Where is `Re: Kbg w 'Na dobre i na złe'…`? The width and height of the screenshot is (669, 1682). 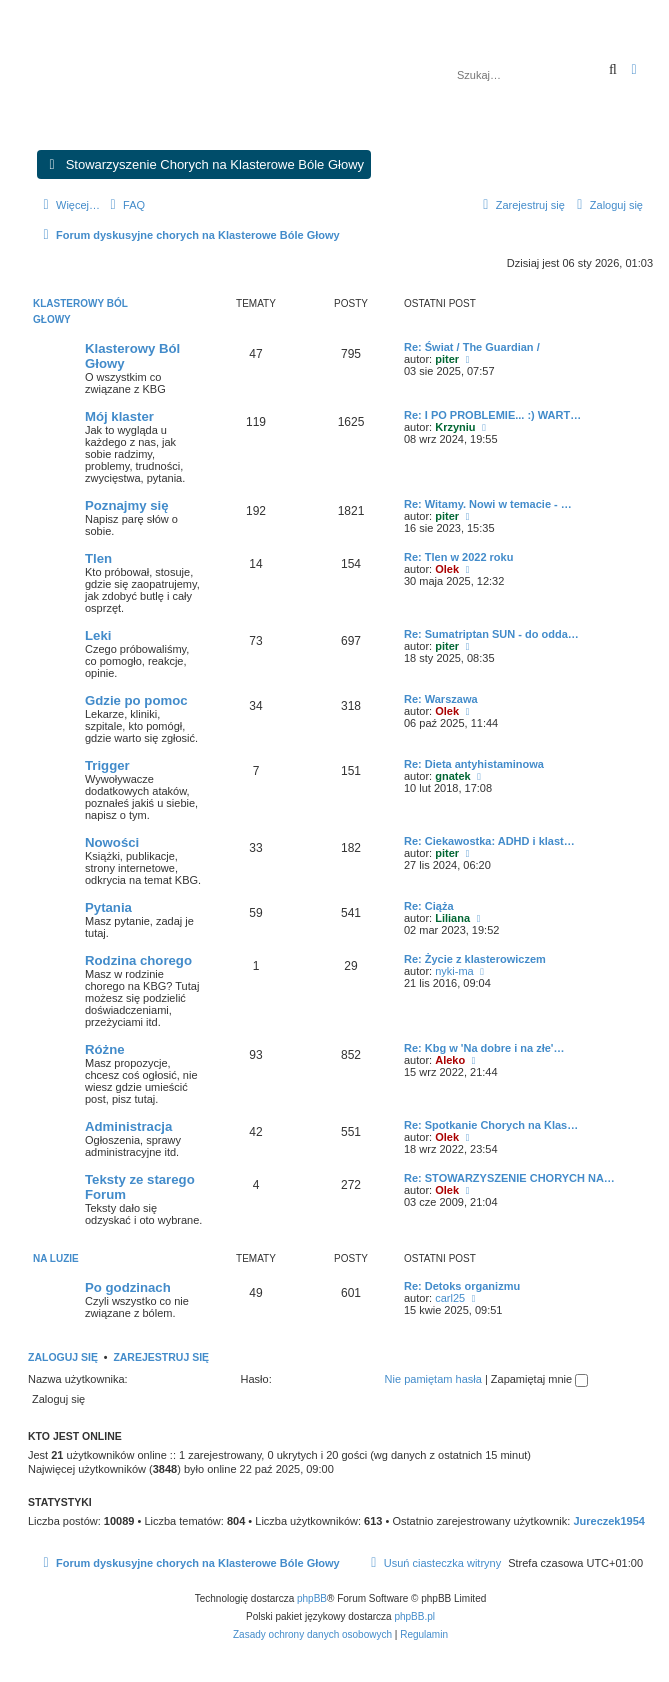
Re: Kbg w 'Na dobre i na złe'… is located at coordinates (484, 1048).